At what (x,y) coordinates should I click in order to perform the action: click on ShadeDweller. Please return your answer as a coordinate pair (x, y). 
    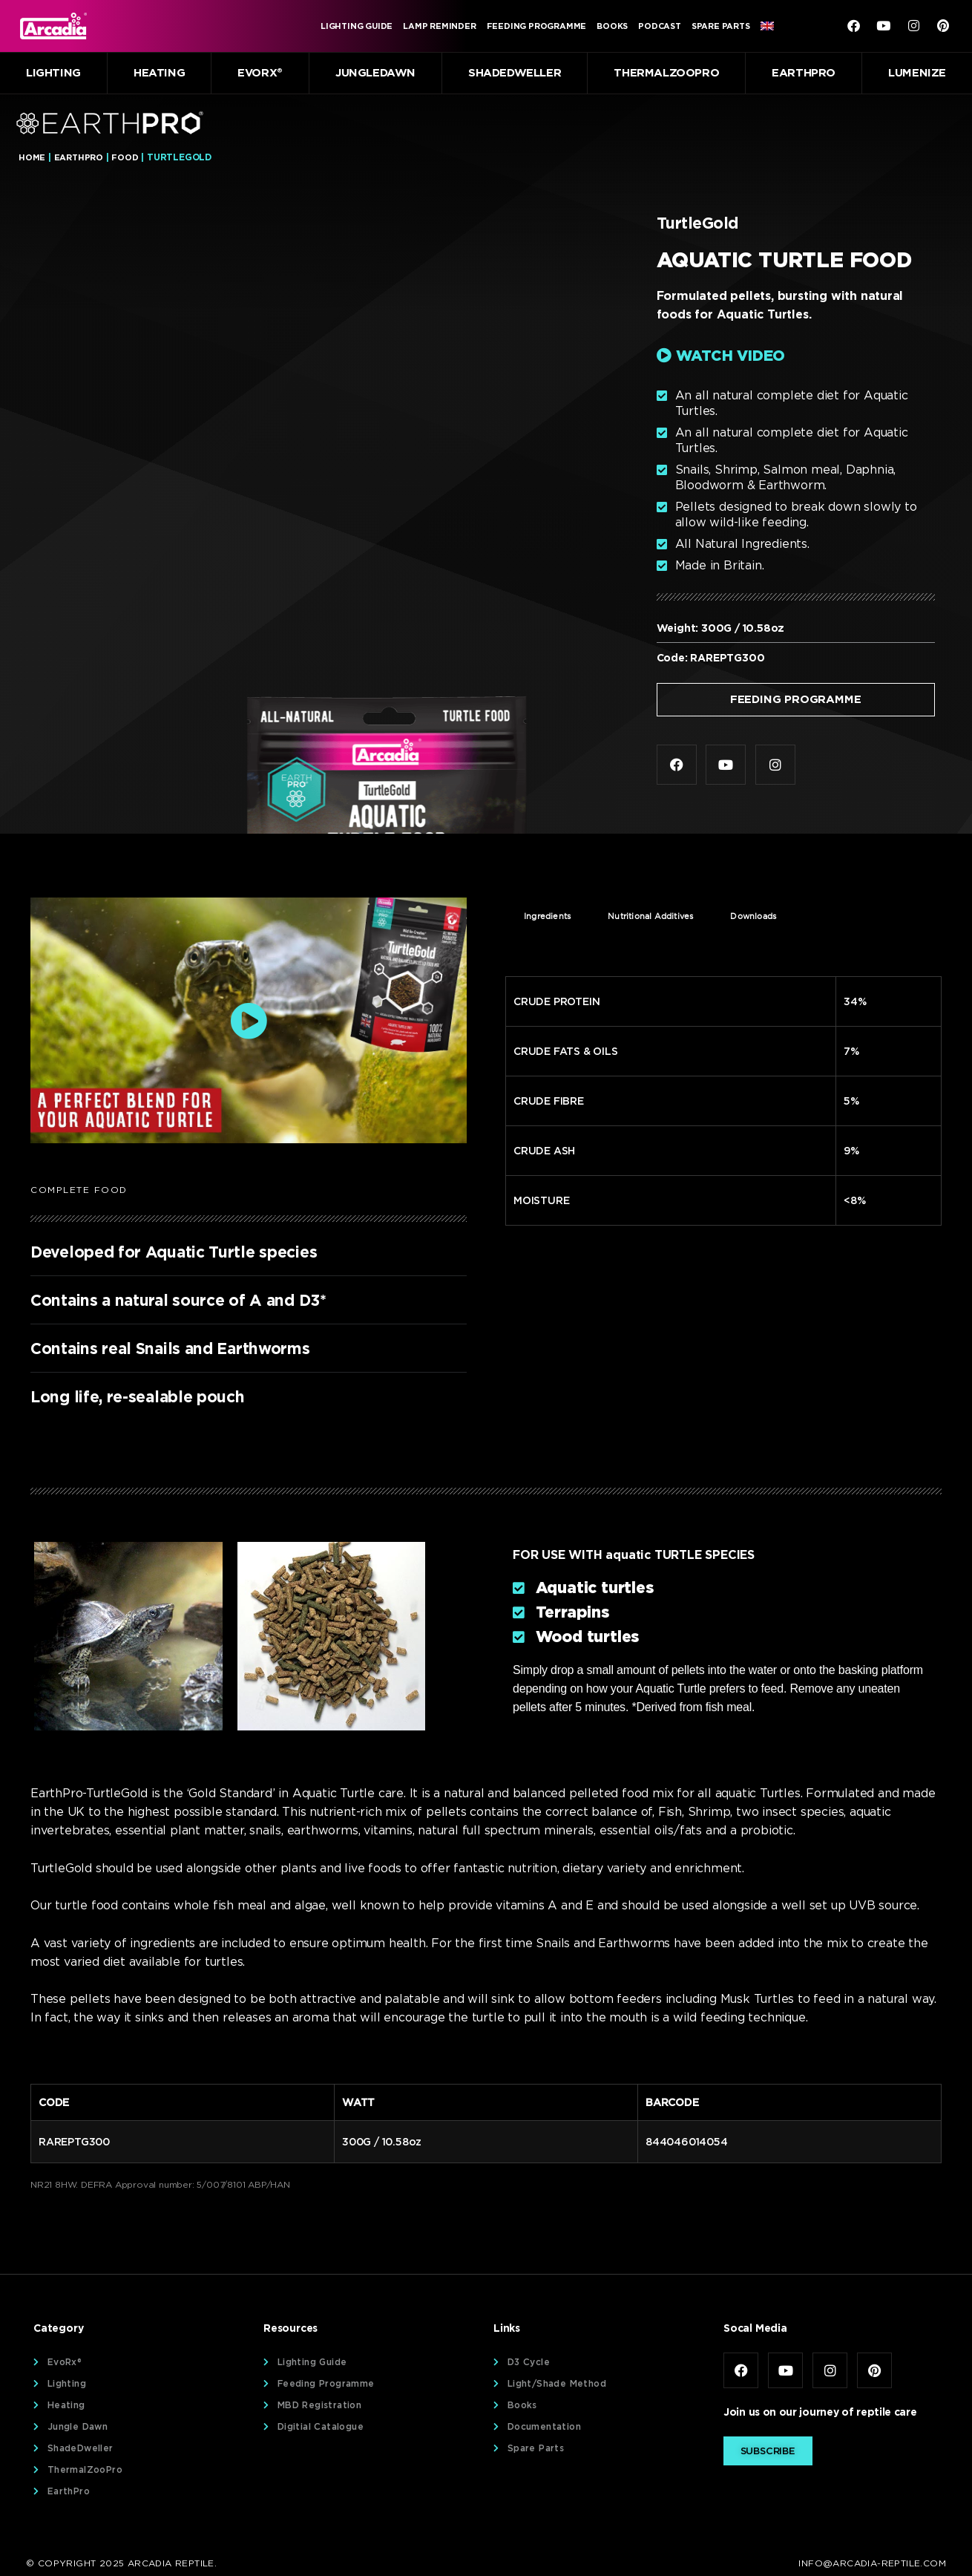
    Looking at the image, I should click on (514, 72).